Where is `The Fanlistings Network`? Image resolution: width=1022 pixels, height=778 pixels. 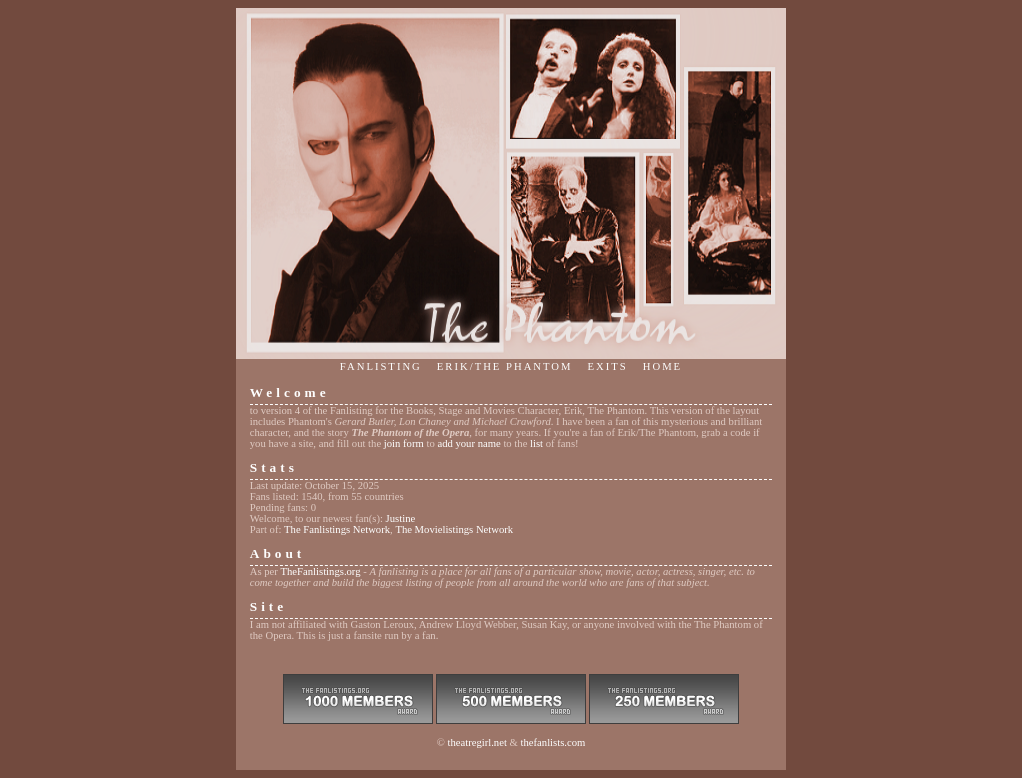 The Fanlistings Network is located at coordinates (337, 529).